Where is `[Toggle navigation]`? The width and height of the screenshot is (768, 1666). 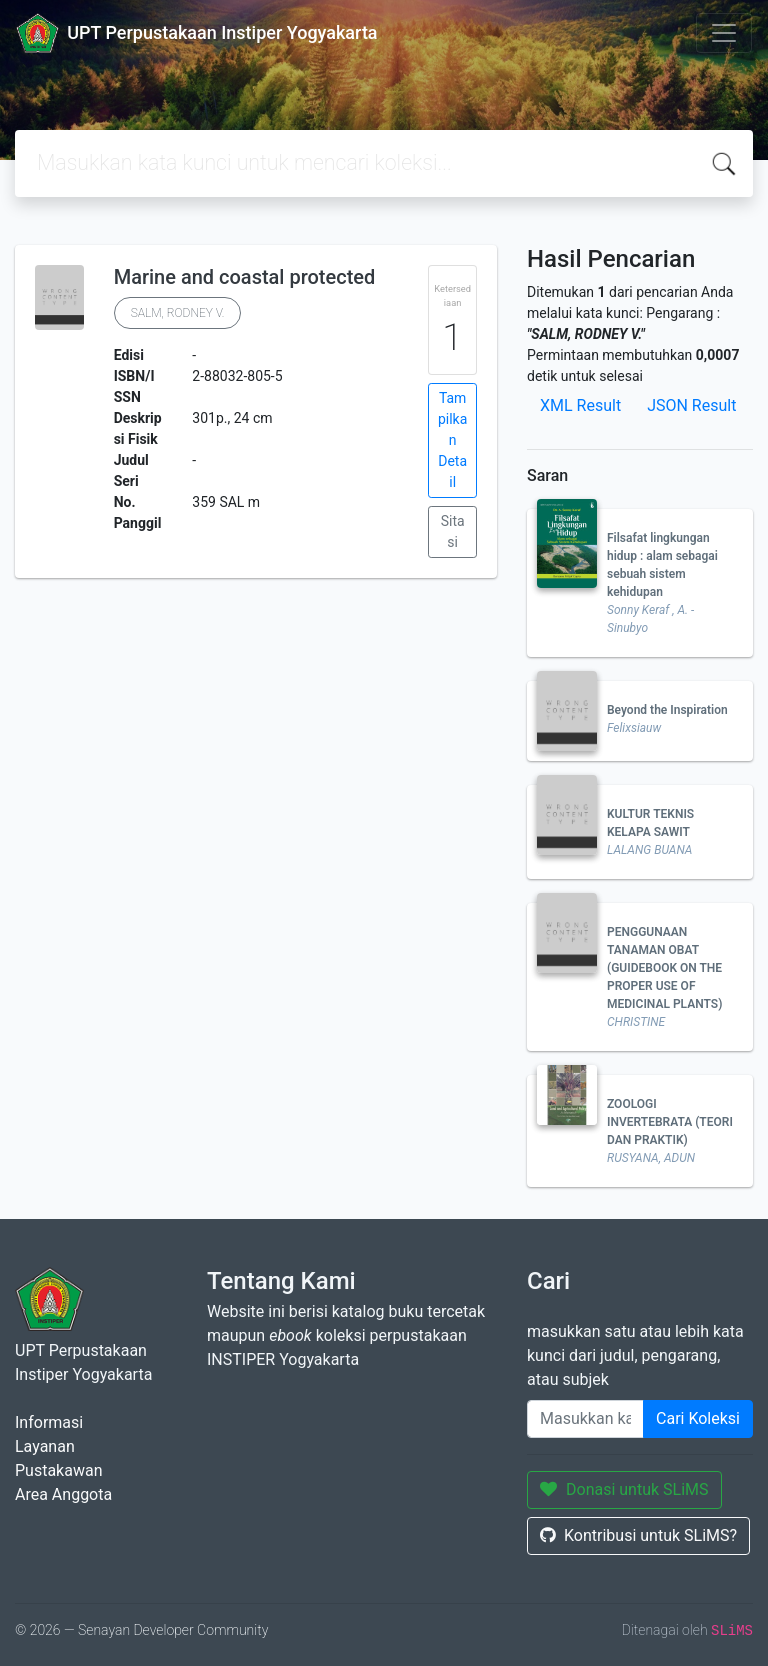
[Toggle navigation] is located at coordinates (724, 33).